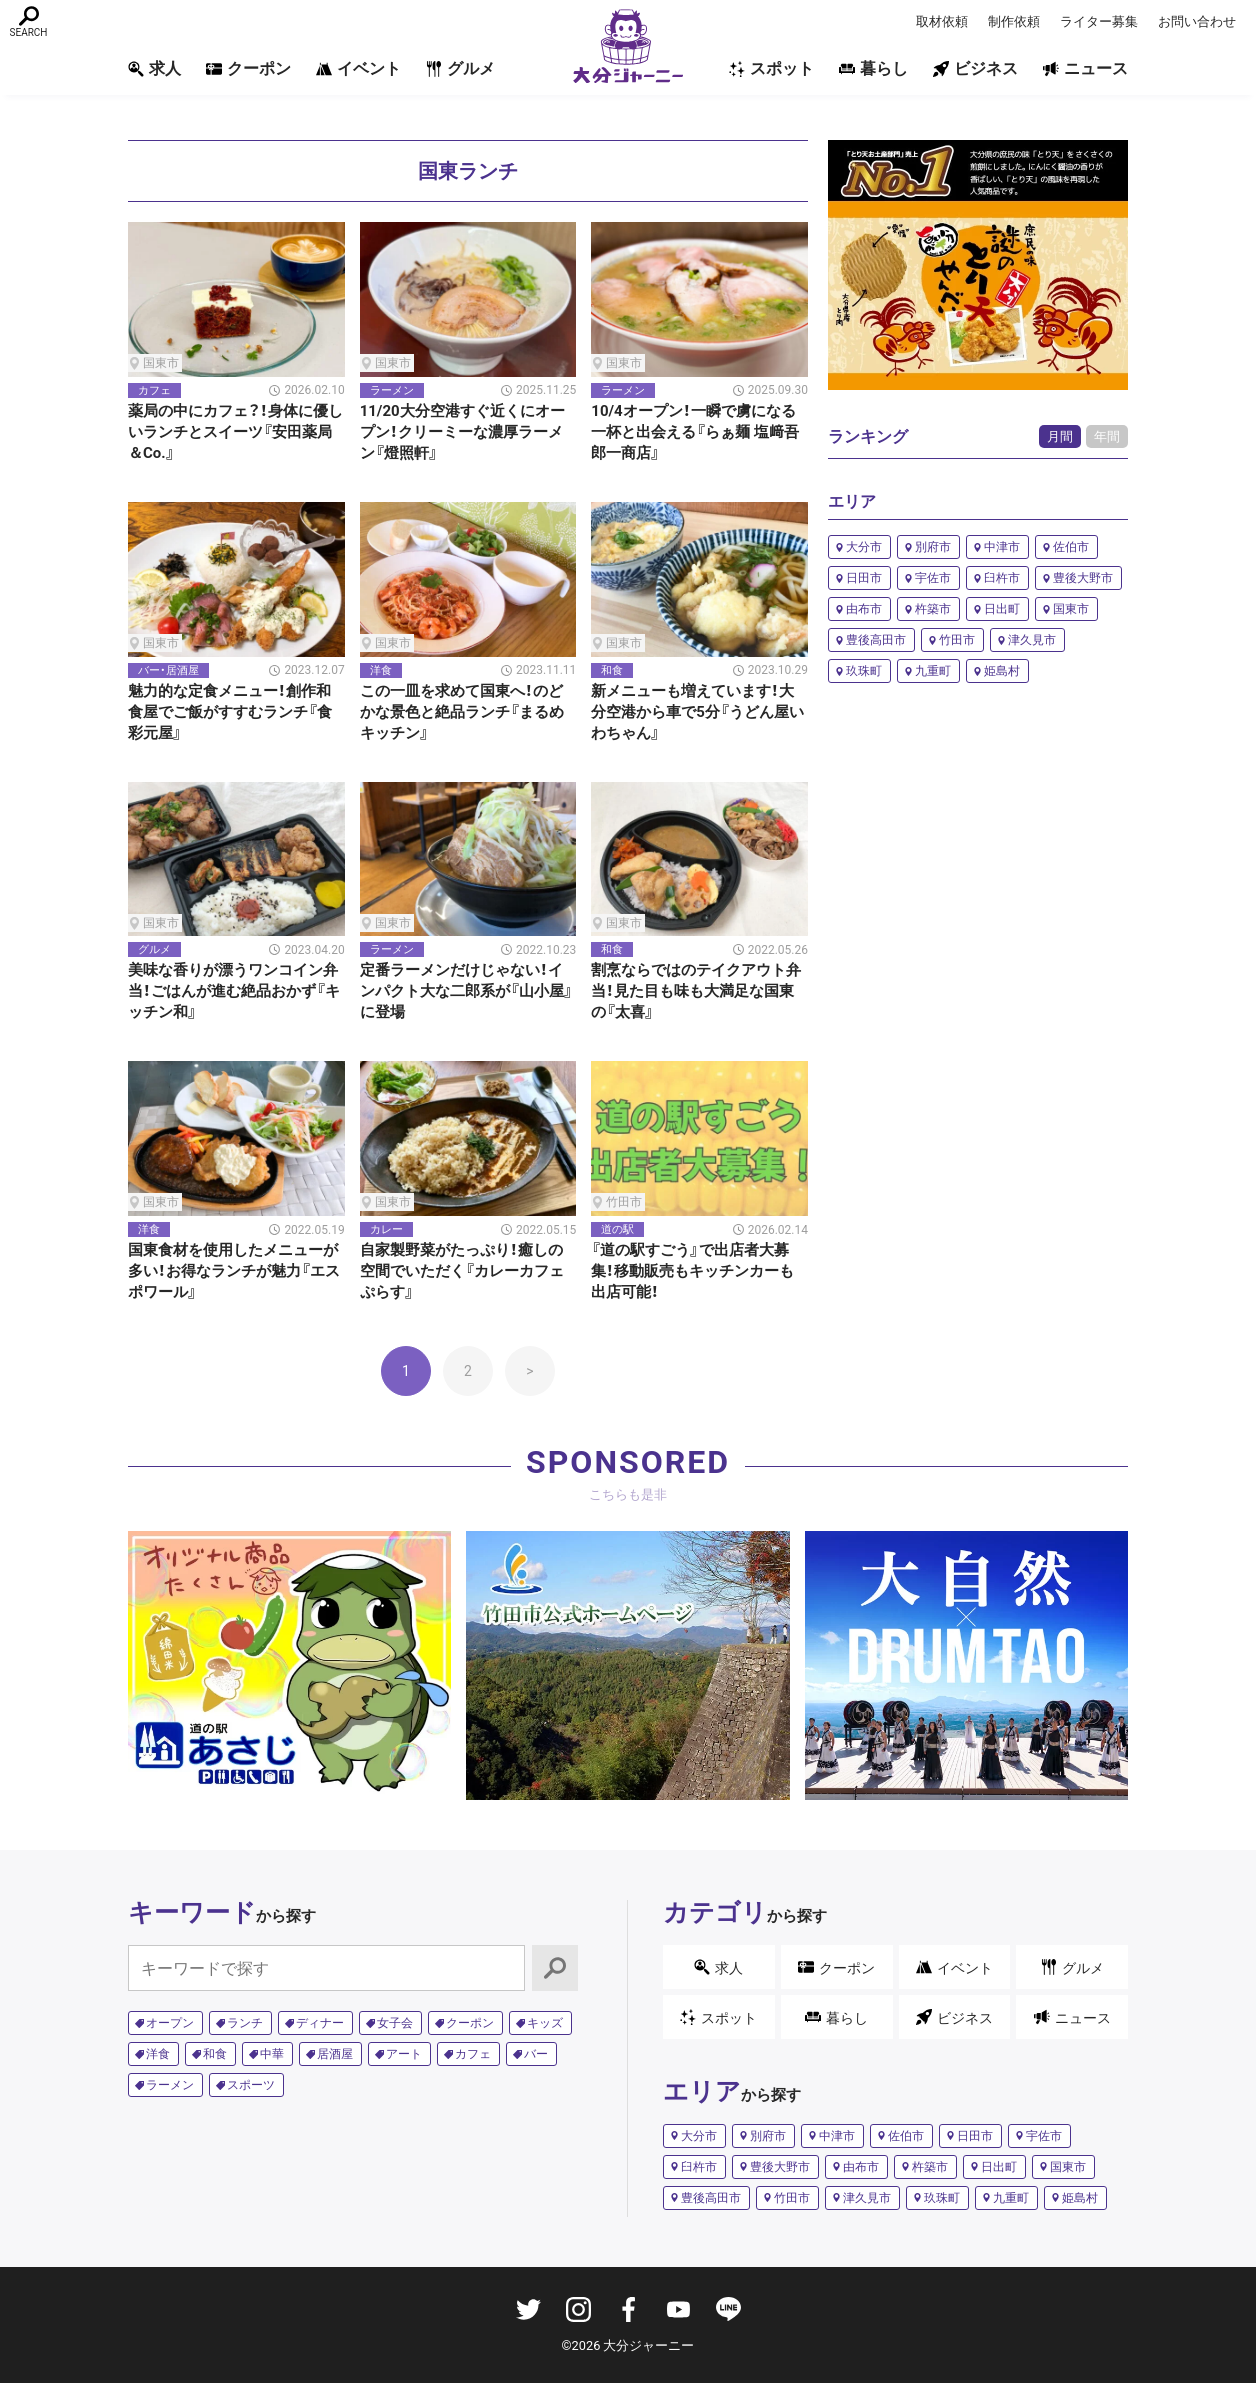 The height and width of the screenshot is (2383, 1256). What do you see at coordinates (933, 547) in the screenshot?
I see `別府市` at bounding box center [933, 547].